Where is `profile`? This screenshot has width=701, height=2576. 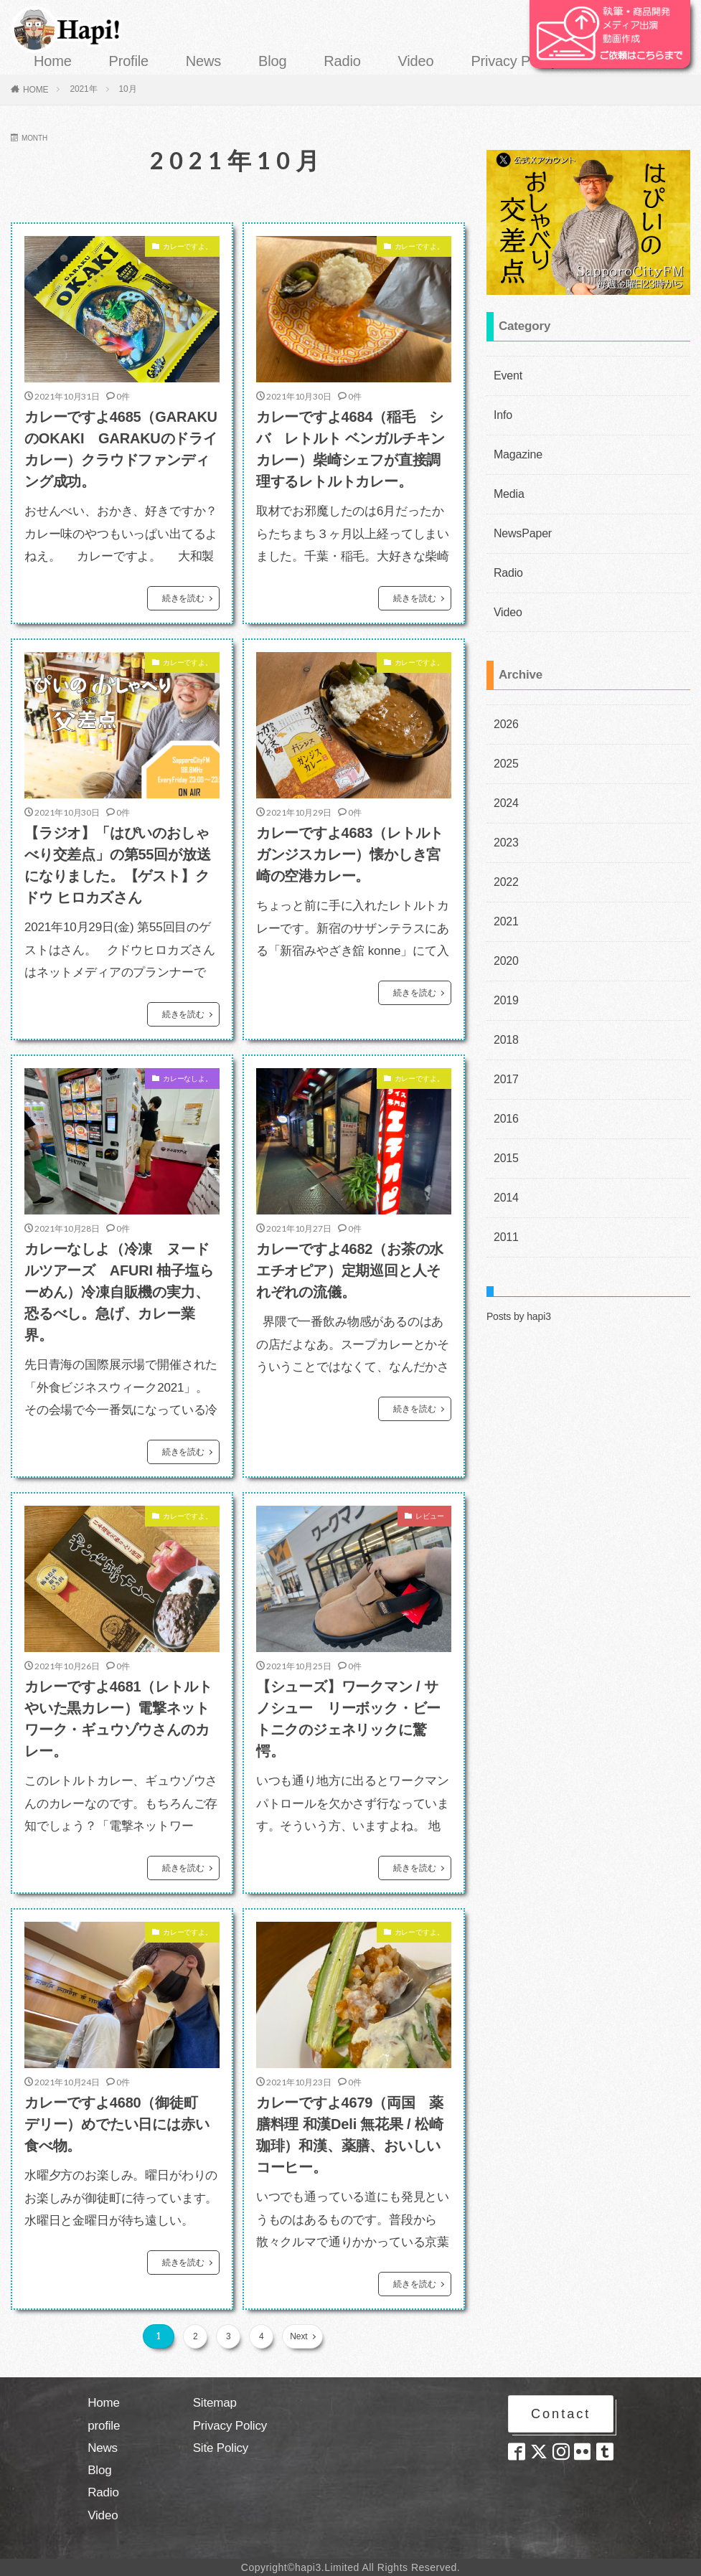
profile is located at coordinates (104, 2426).